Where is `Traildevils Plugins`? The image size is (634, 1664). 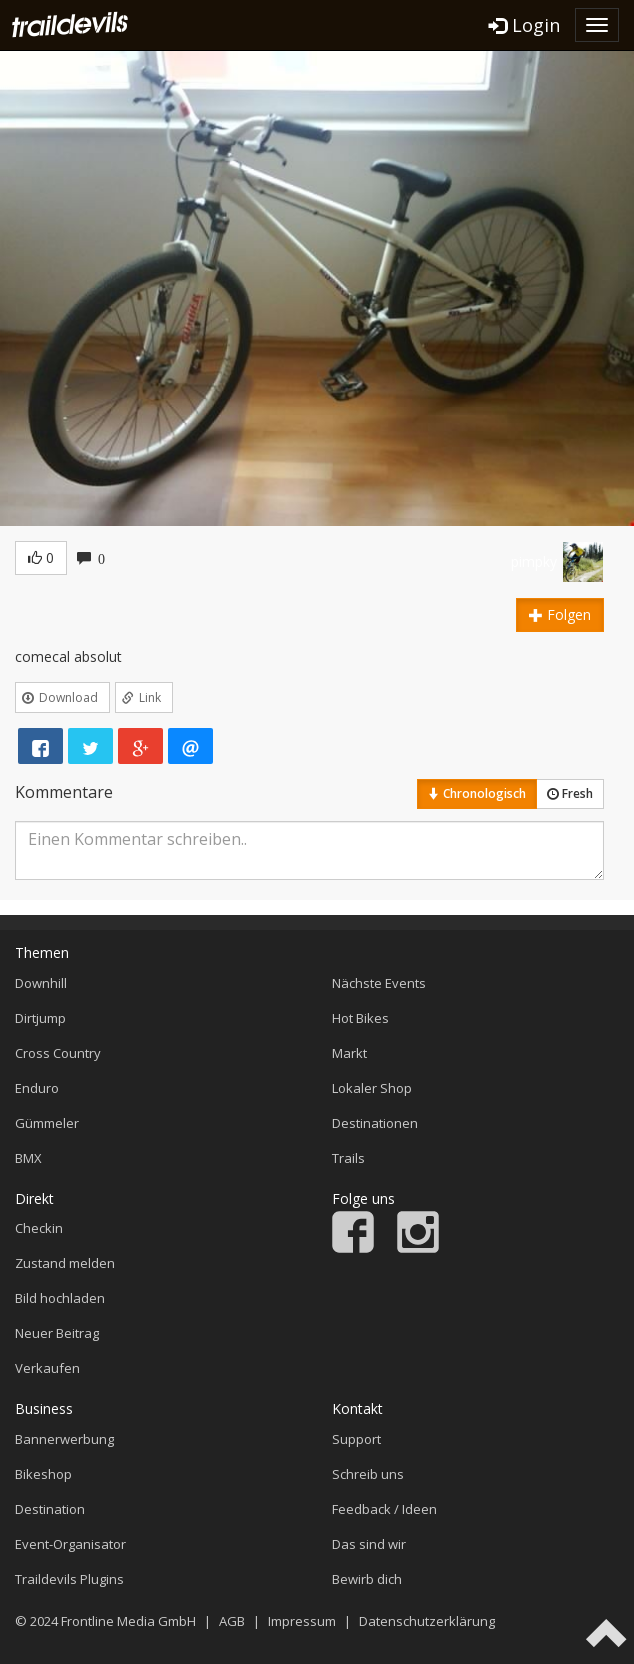 Traildevils Plugins is located at coordinates (69, 1579).